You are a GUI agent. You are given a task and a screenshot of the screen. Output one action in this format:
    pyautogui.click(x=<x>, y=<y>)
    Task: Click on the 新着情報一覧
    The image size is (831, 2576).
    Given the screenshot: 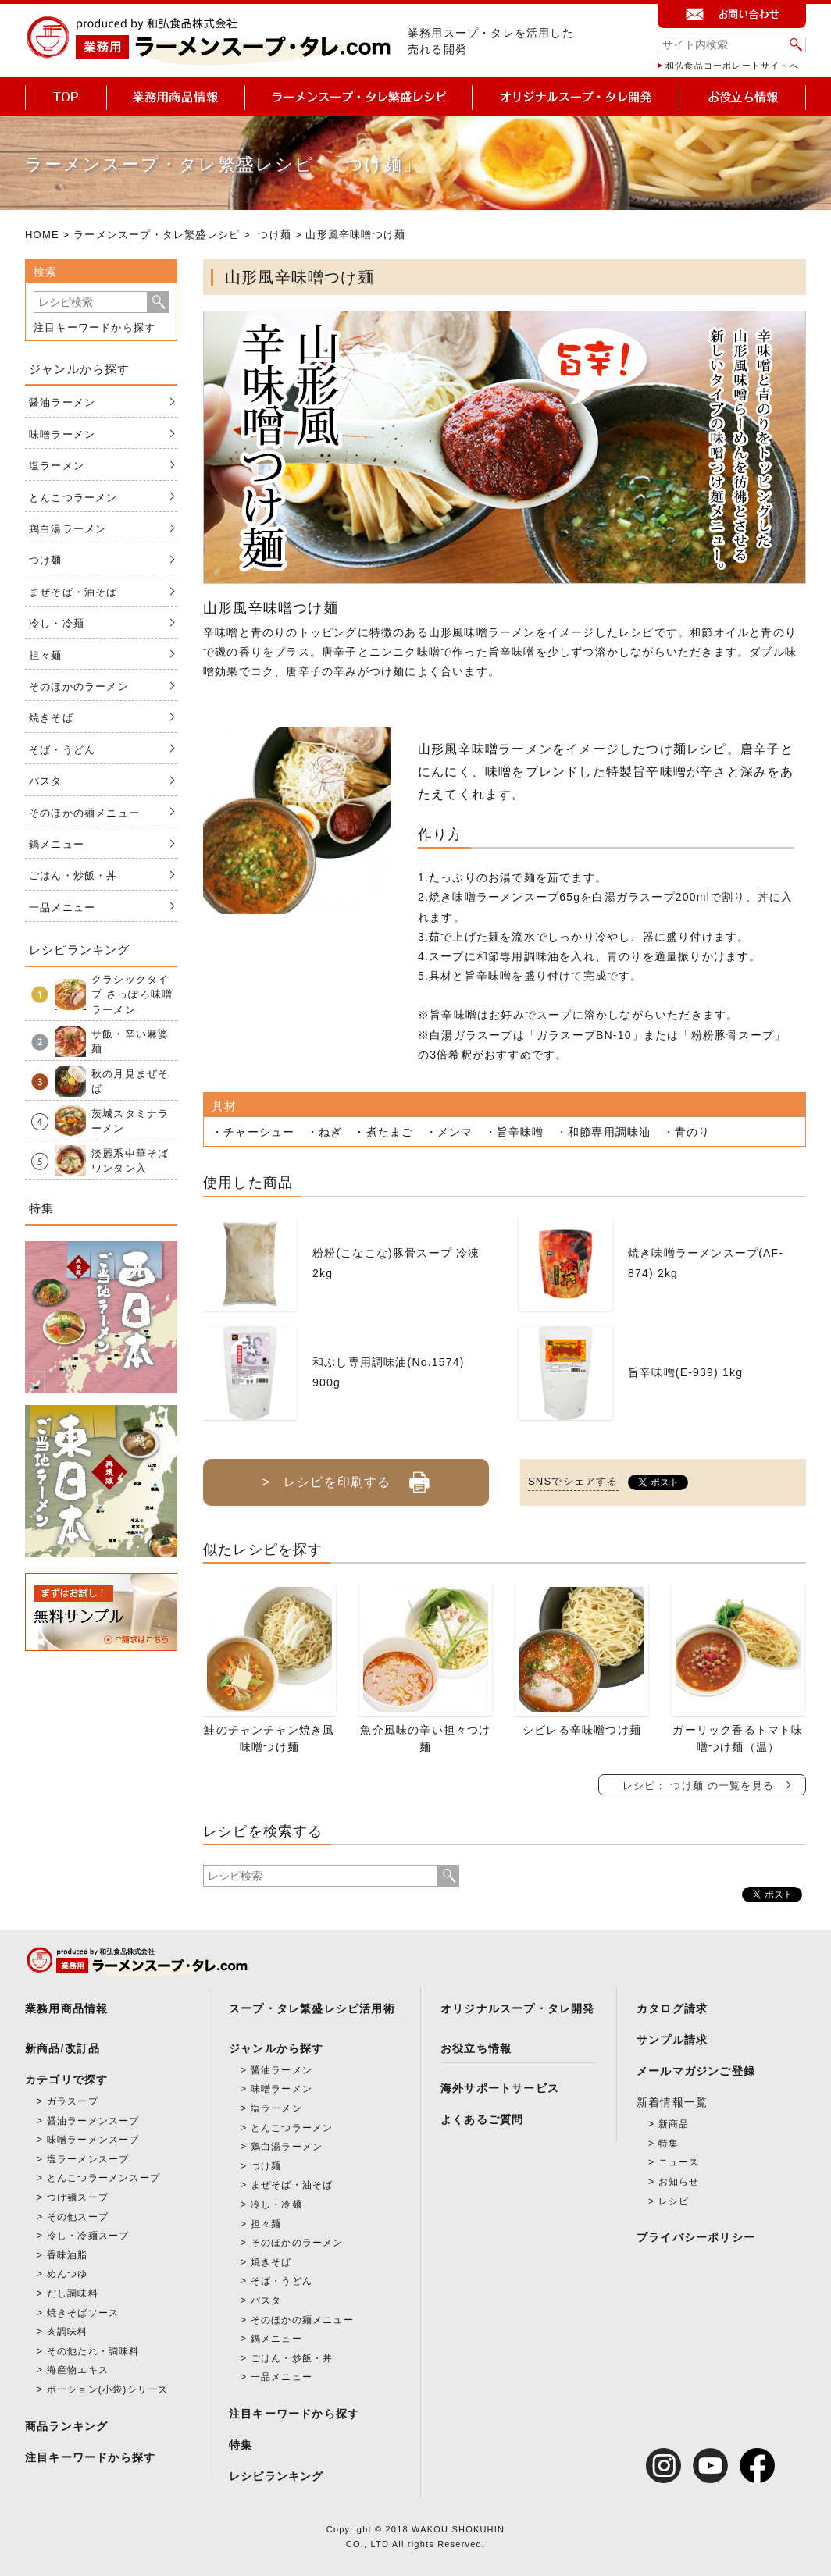 What is the action you would take?
    pyautogui.click(x=672, y=2102)
    